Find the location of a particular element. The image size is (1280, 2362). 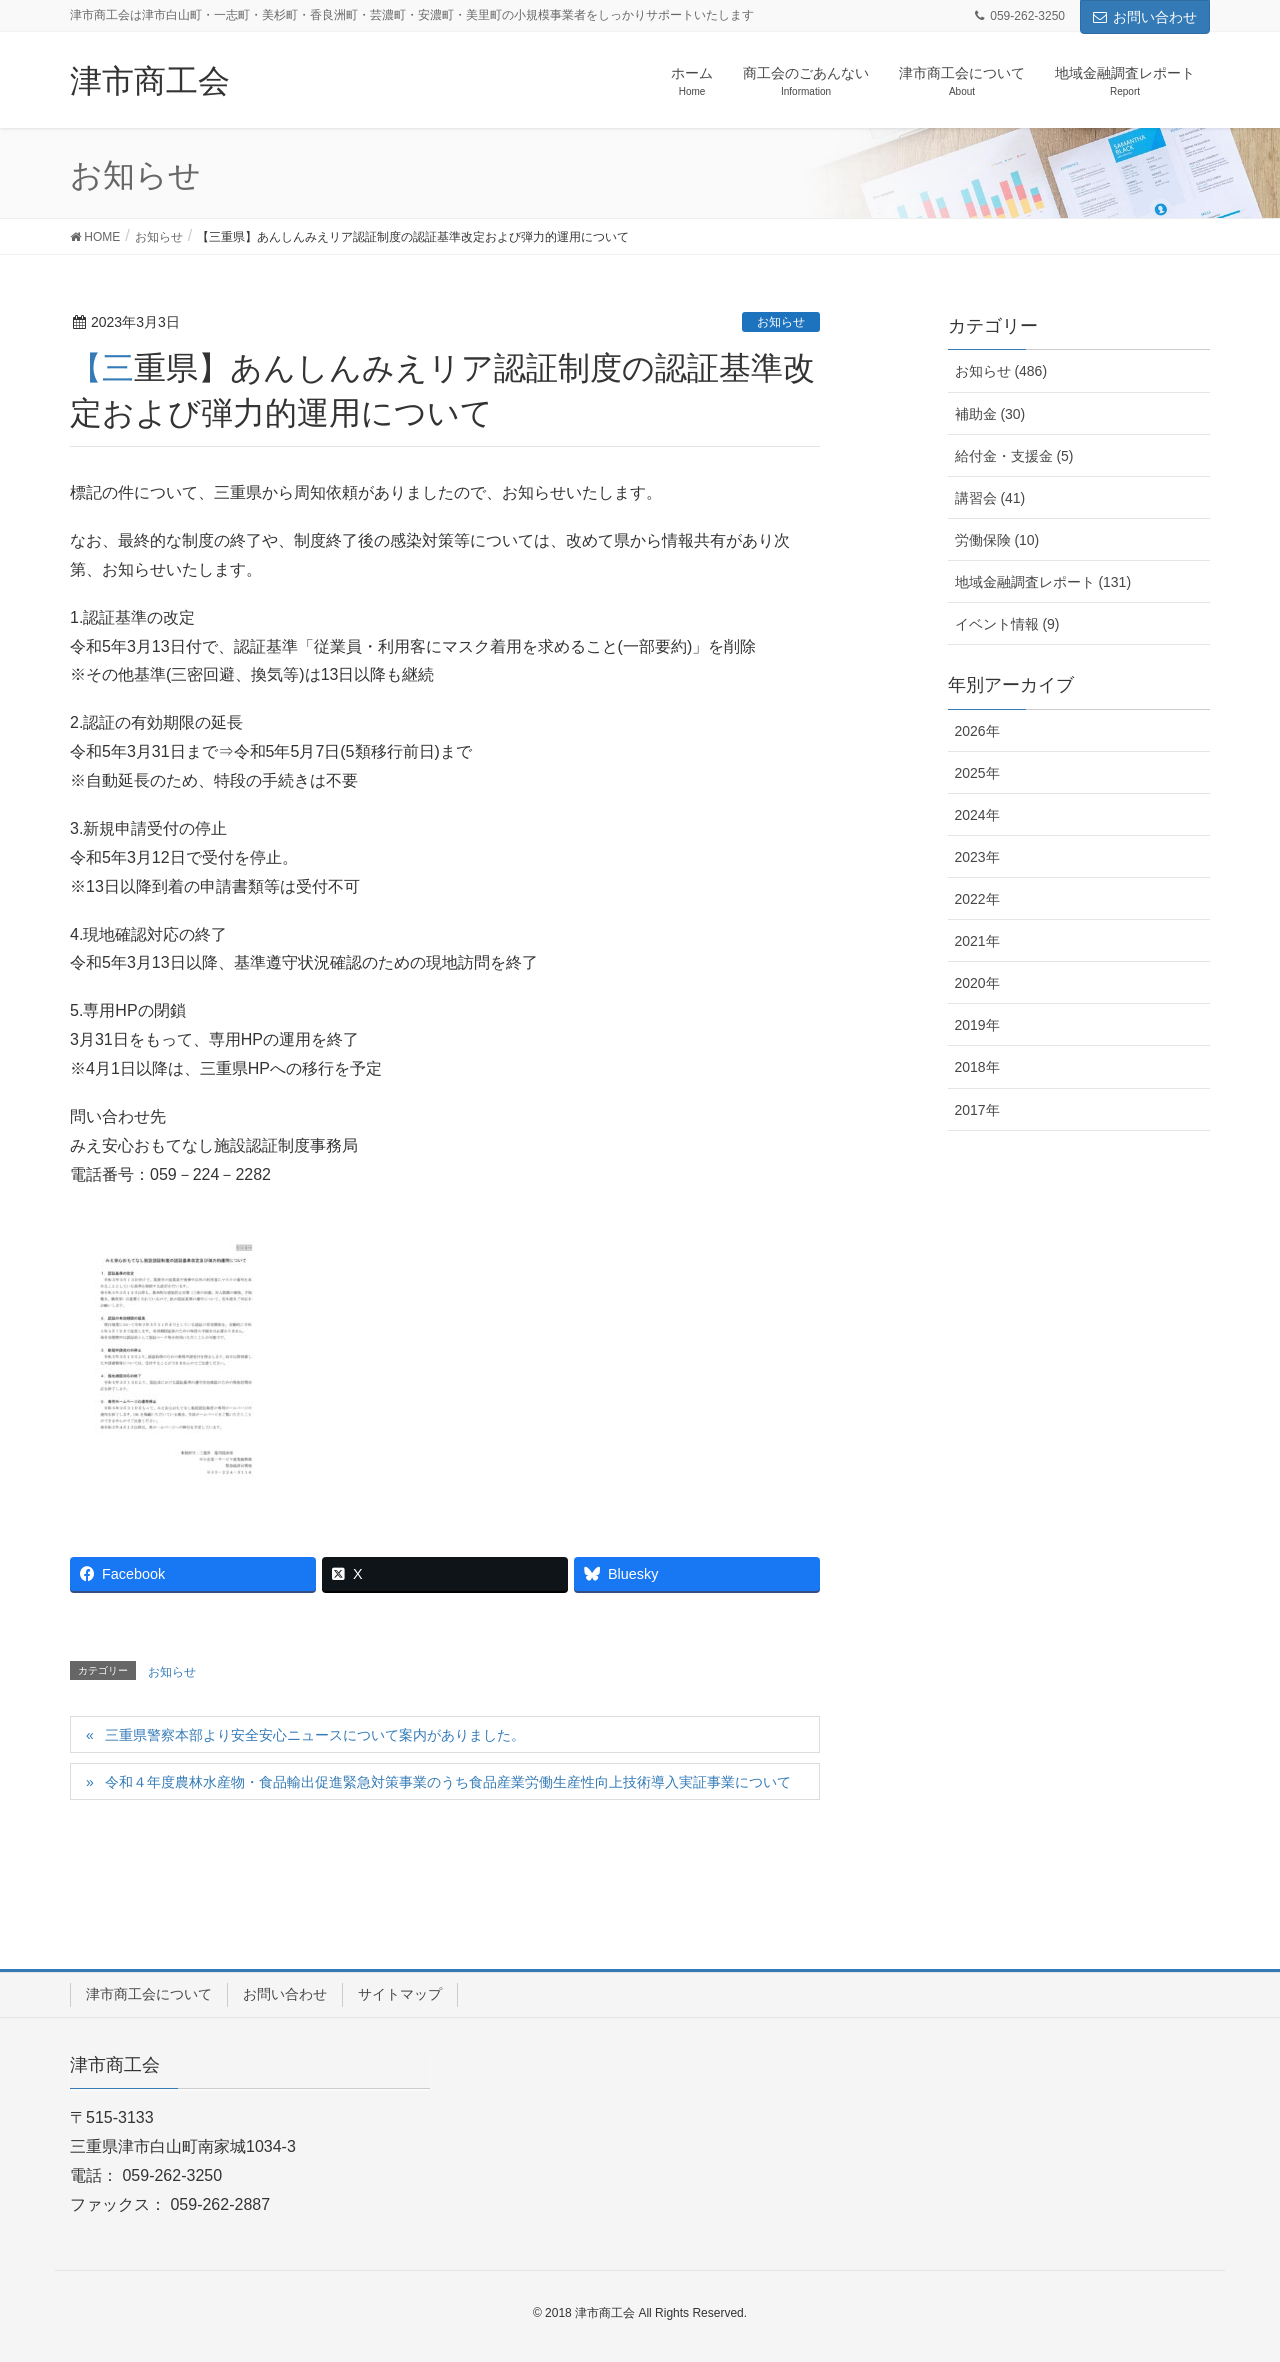

2024年 is located at coordinates (977, 815).